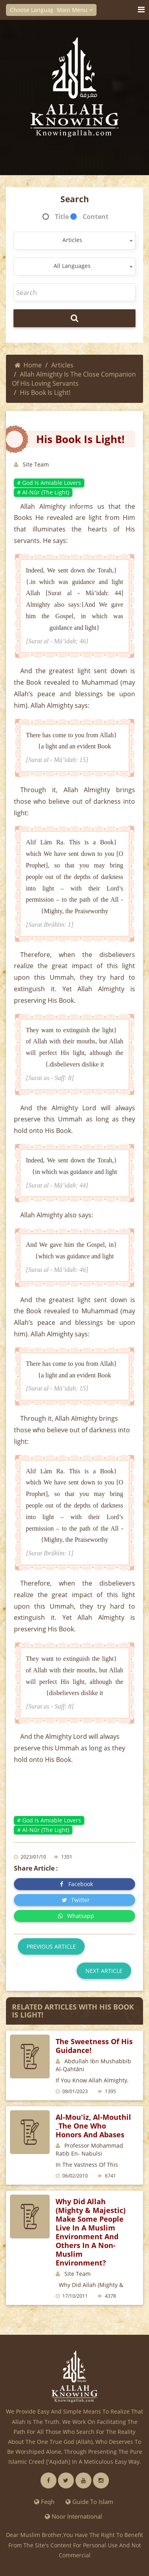 This screenshot has height=2576, width=149. What do you see at coordinates (95, 216) in the screenshot?
I see `Content` at bounding box center [95, 216].